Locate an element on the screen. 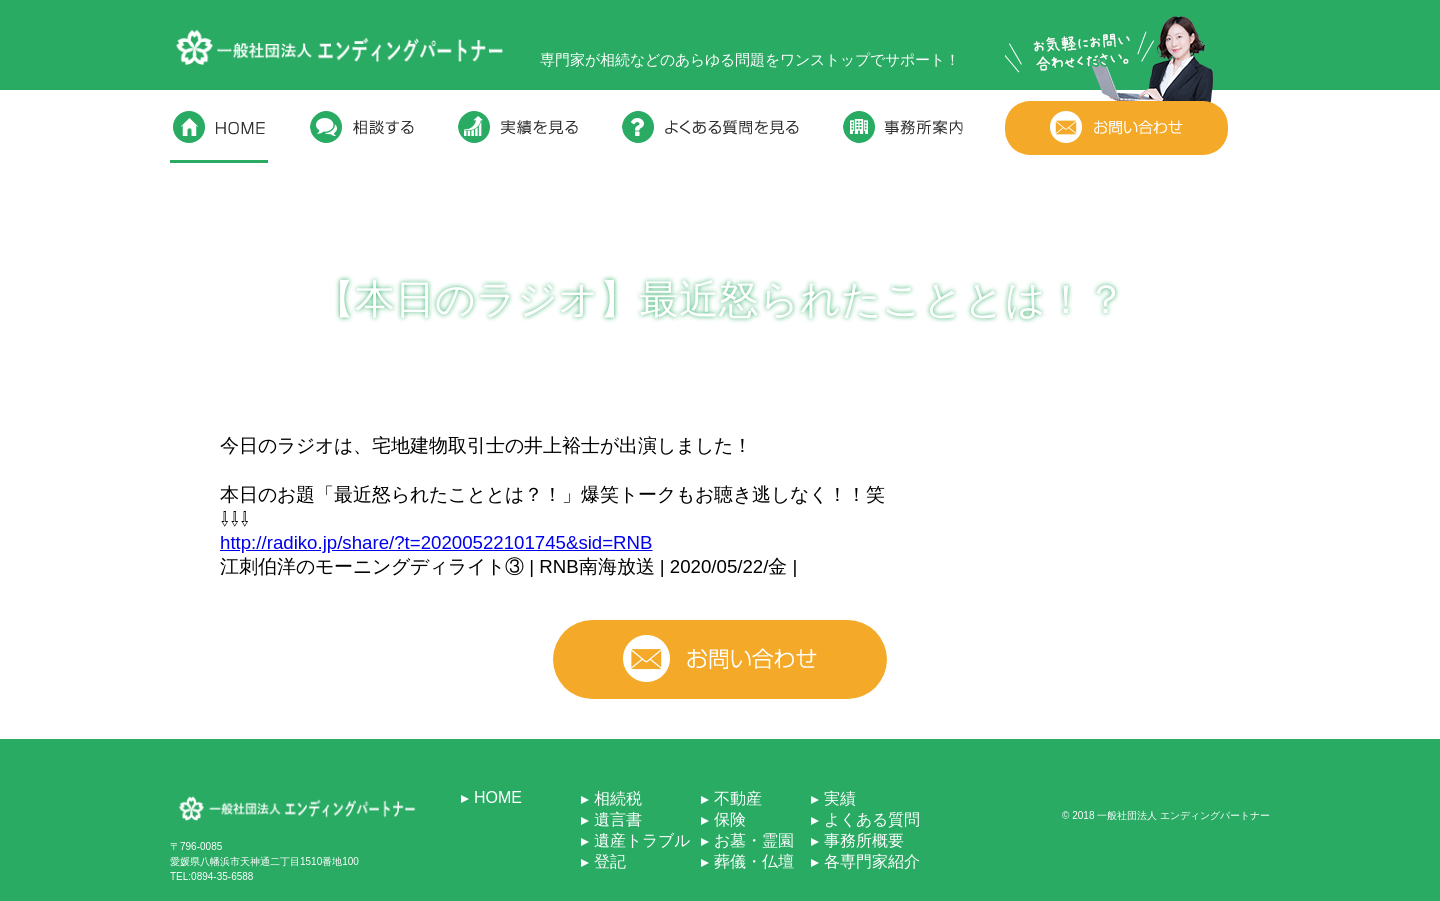  遺言書 is located at coordinates (618, 819).